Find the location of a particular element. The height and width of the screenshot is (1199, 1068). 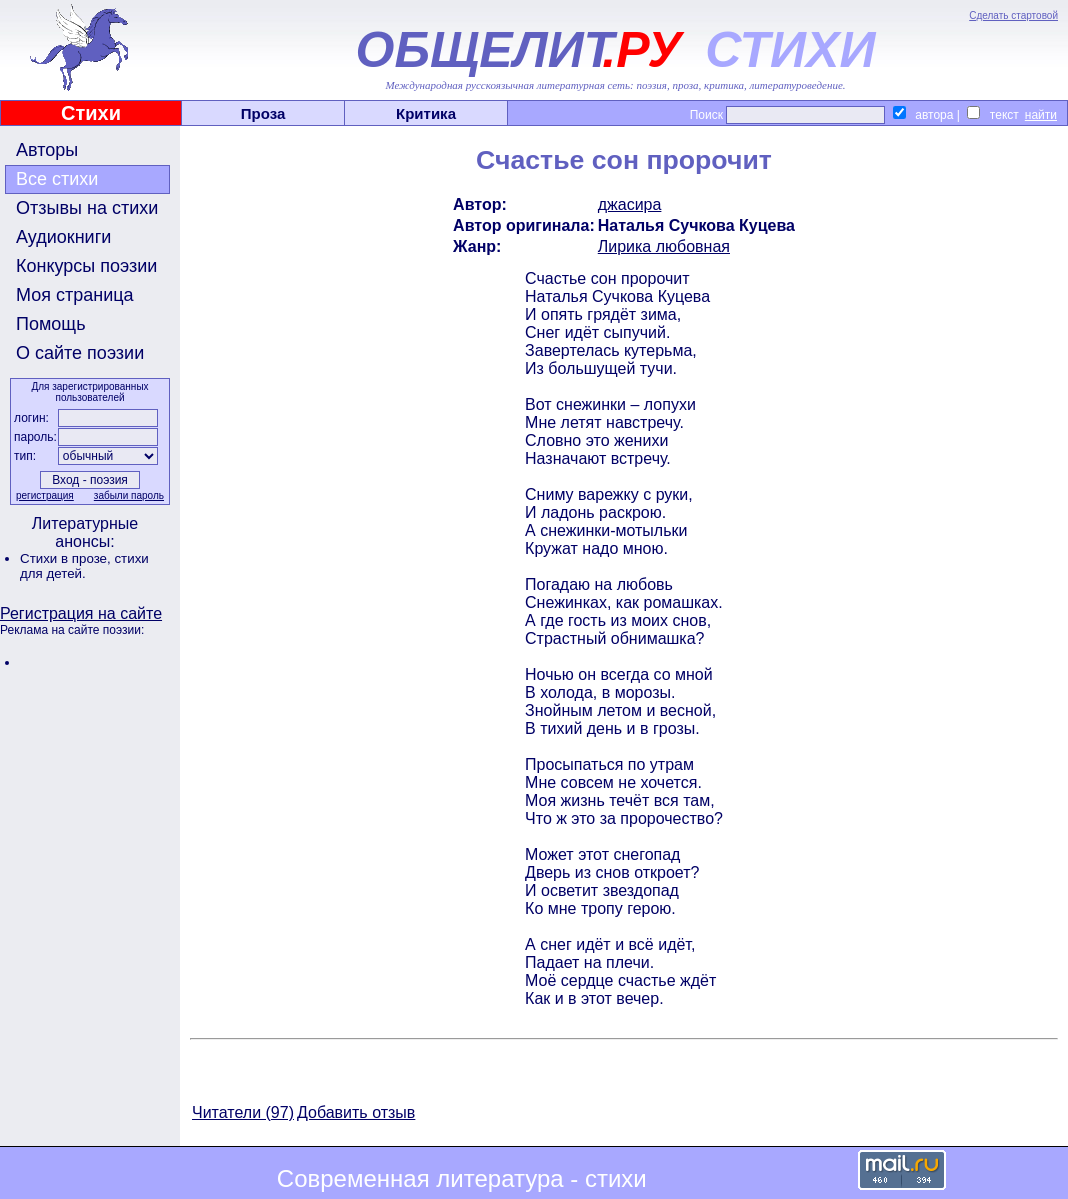

Аудиокниги is located at coordinates (63, 237).